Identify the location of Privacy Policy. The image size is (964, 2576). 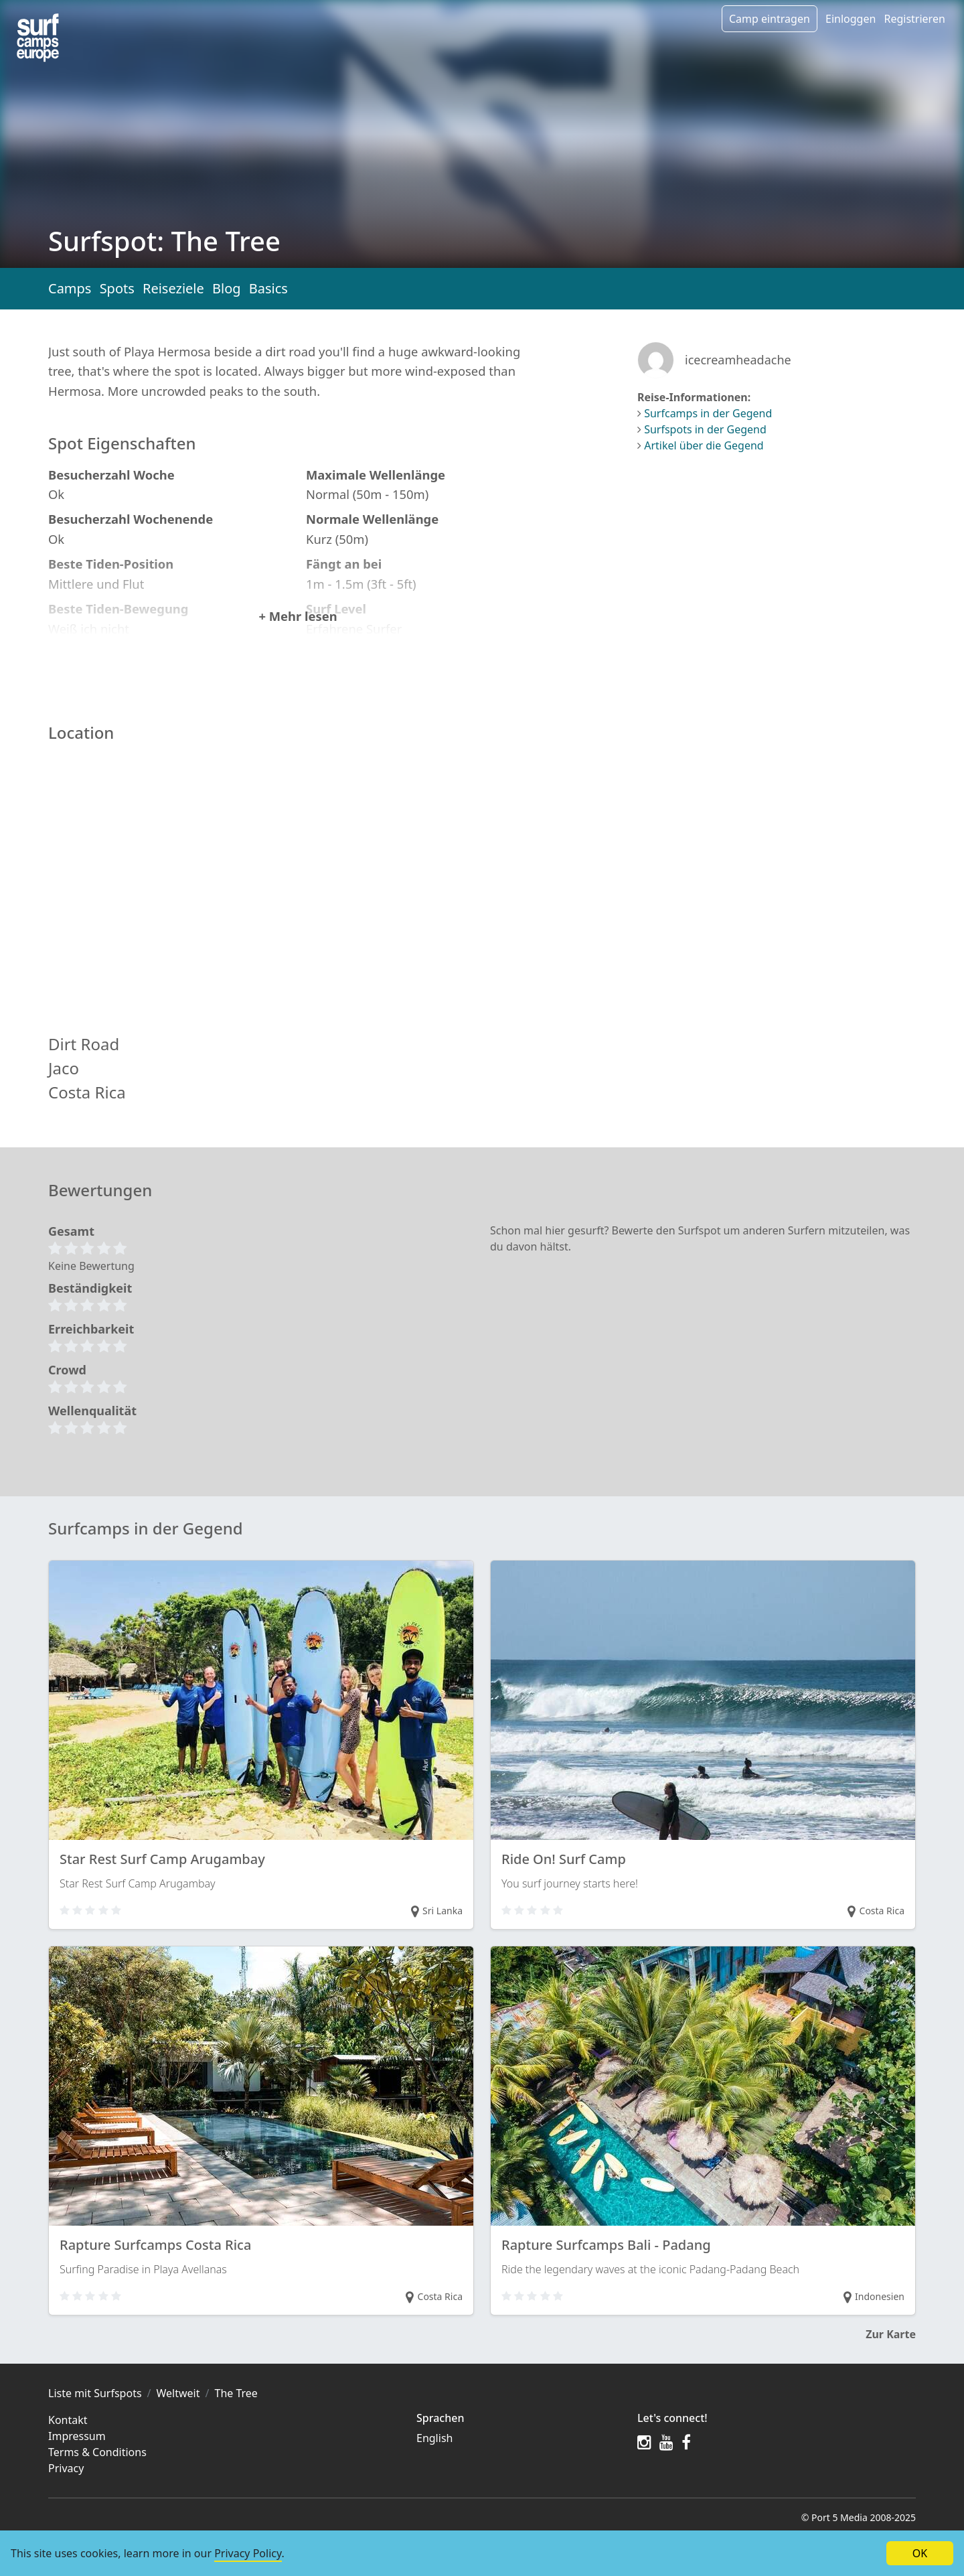
(247, 2553).